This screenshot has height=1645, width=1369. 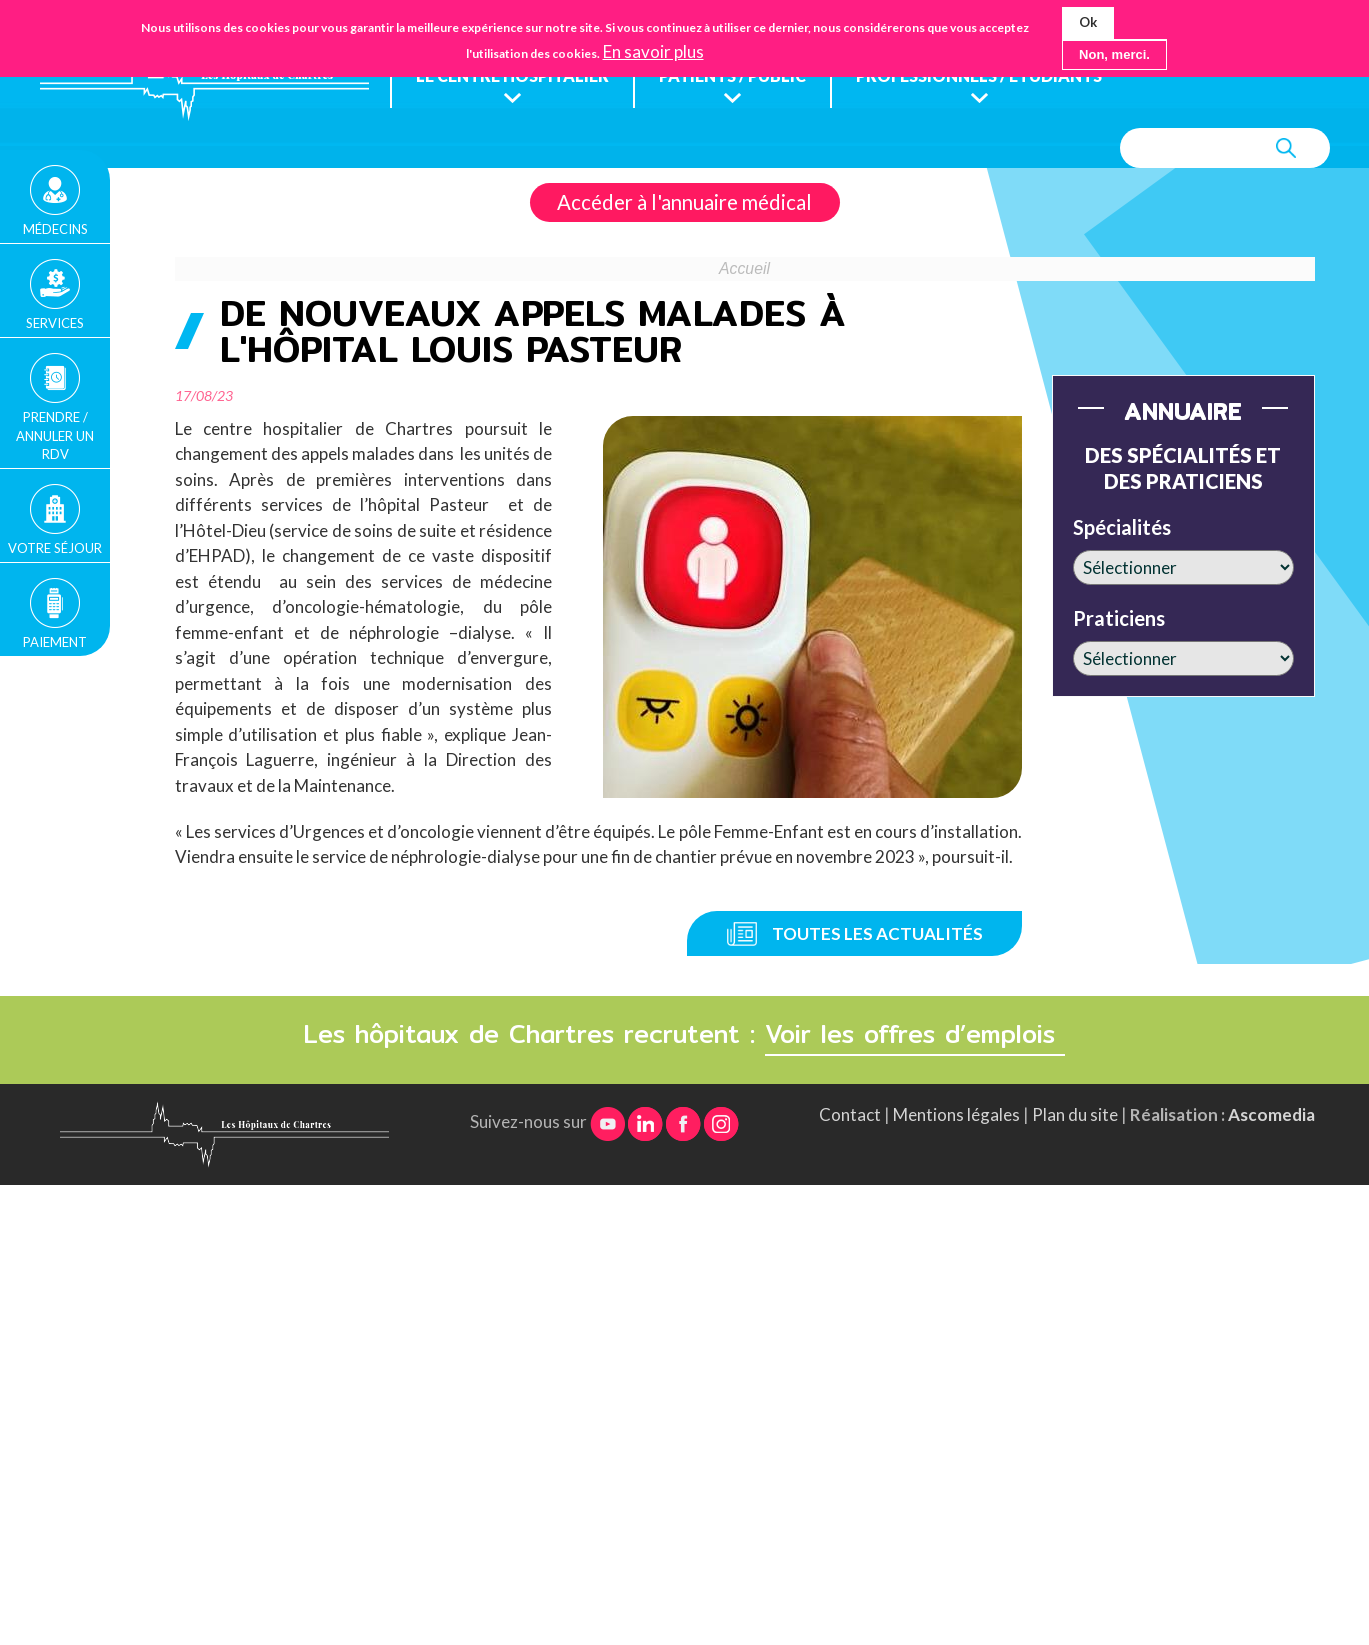 I want to click on Médecins, so click(x=55, y=229).